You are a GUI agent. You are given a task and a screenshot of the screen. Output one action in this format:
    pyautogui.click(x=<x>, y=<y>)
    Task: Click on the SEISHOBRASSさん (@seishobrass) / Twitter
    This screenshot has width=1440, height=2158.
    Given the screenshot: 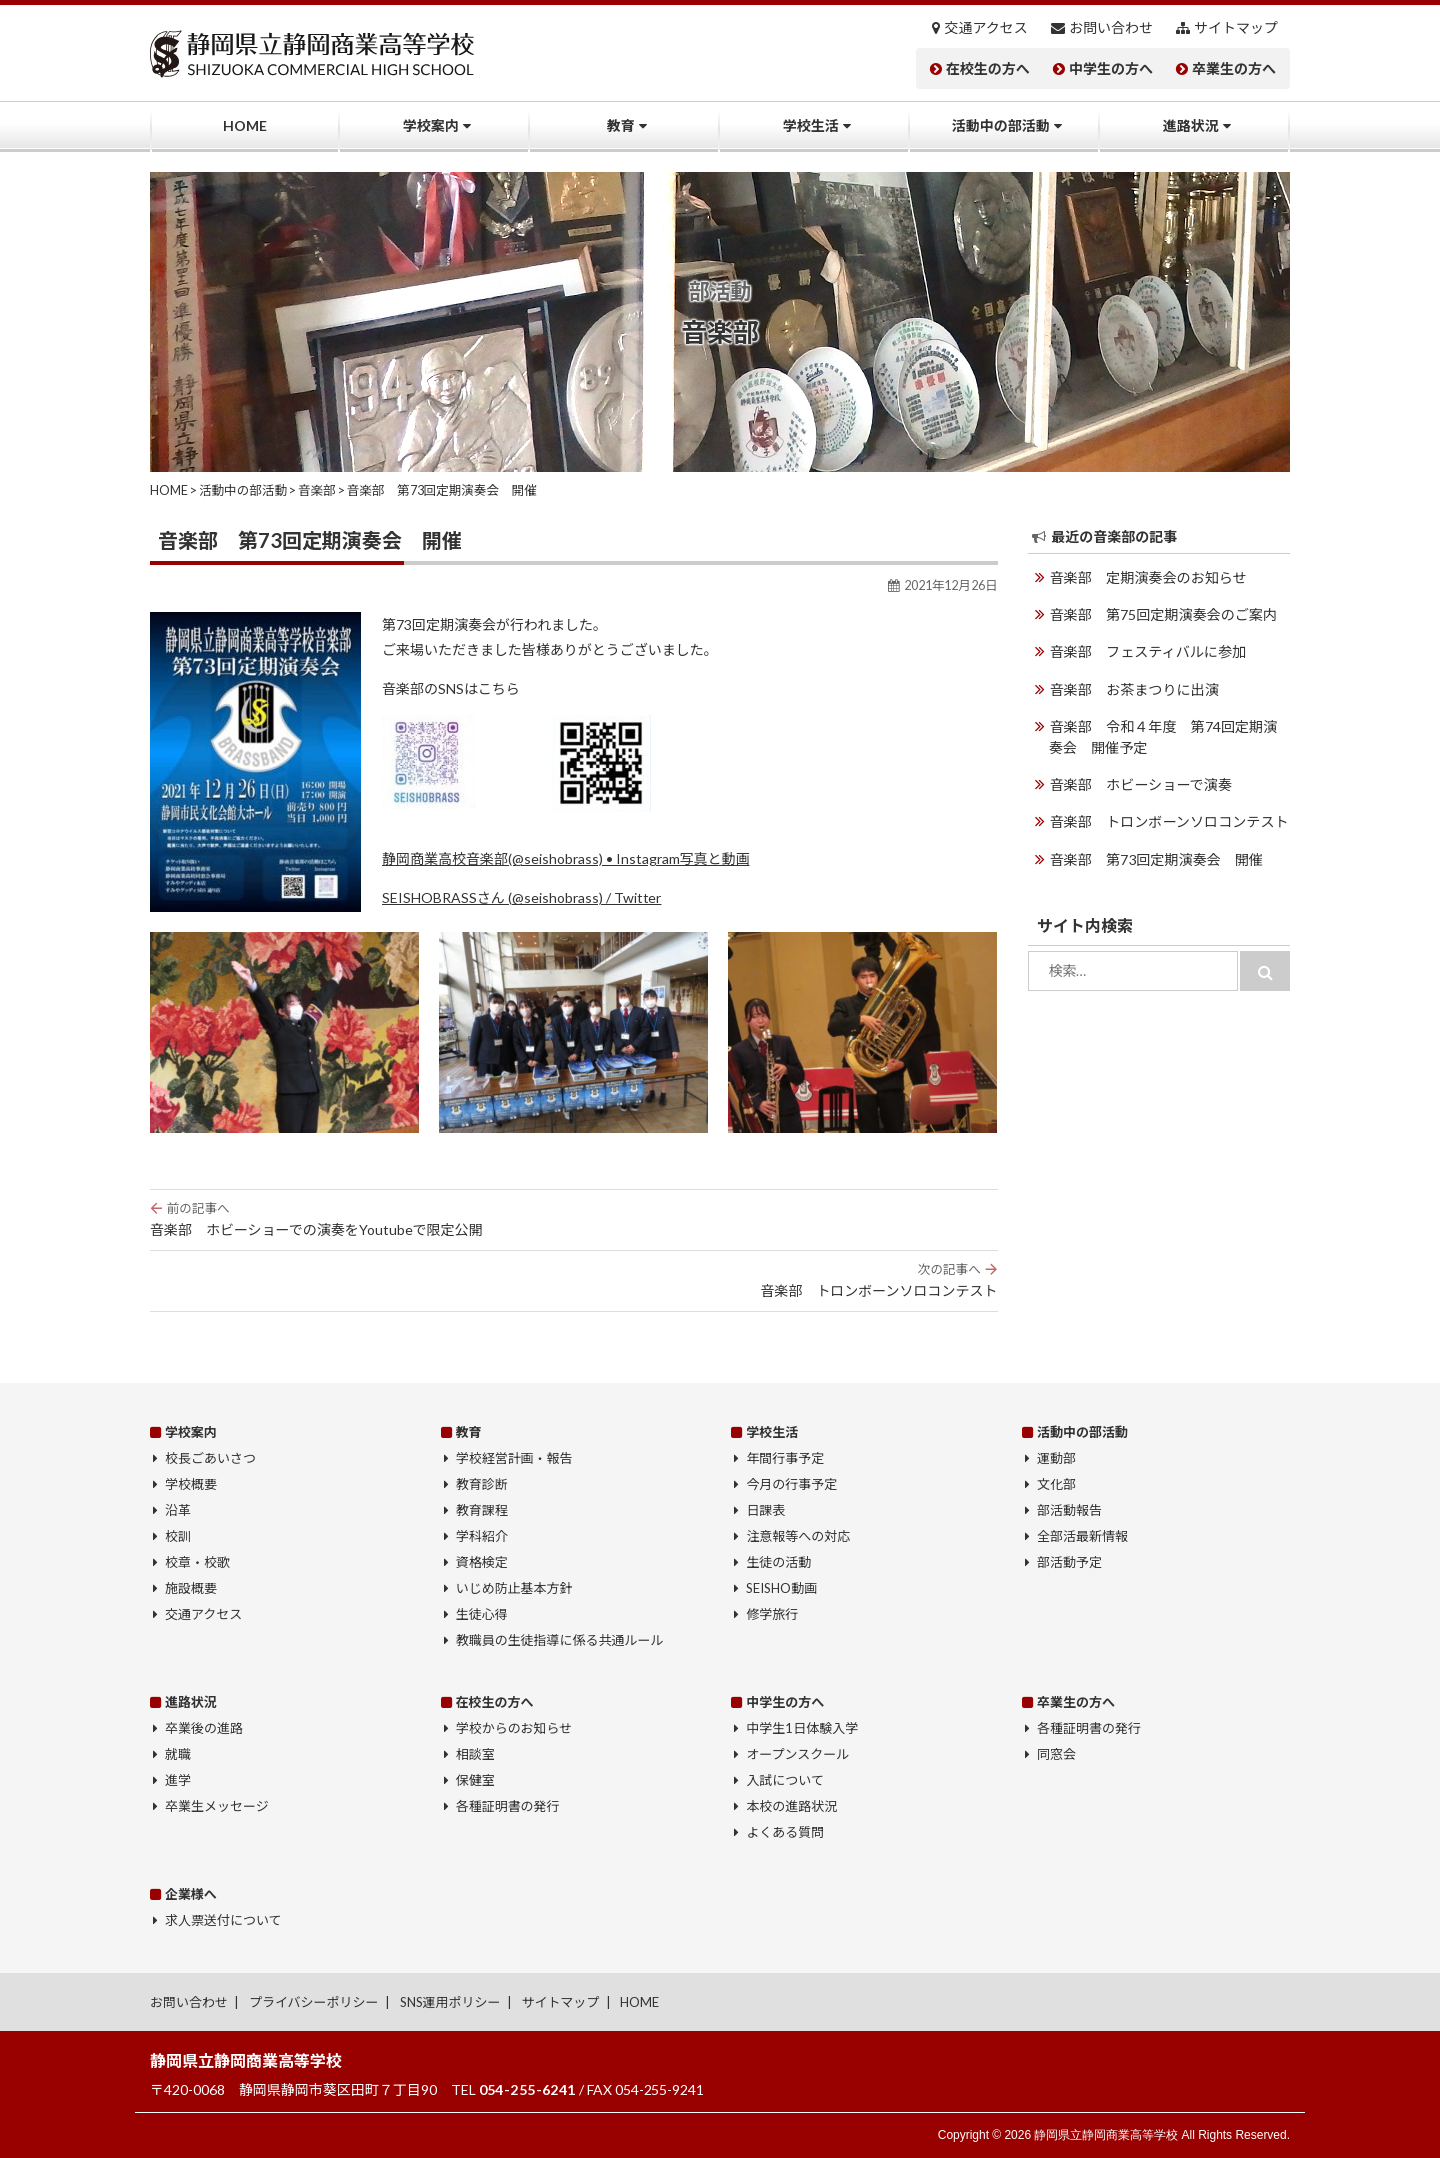 What is the action you would take?
    pyautogui.click(x=521, y=897)
    